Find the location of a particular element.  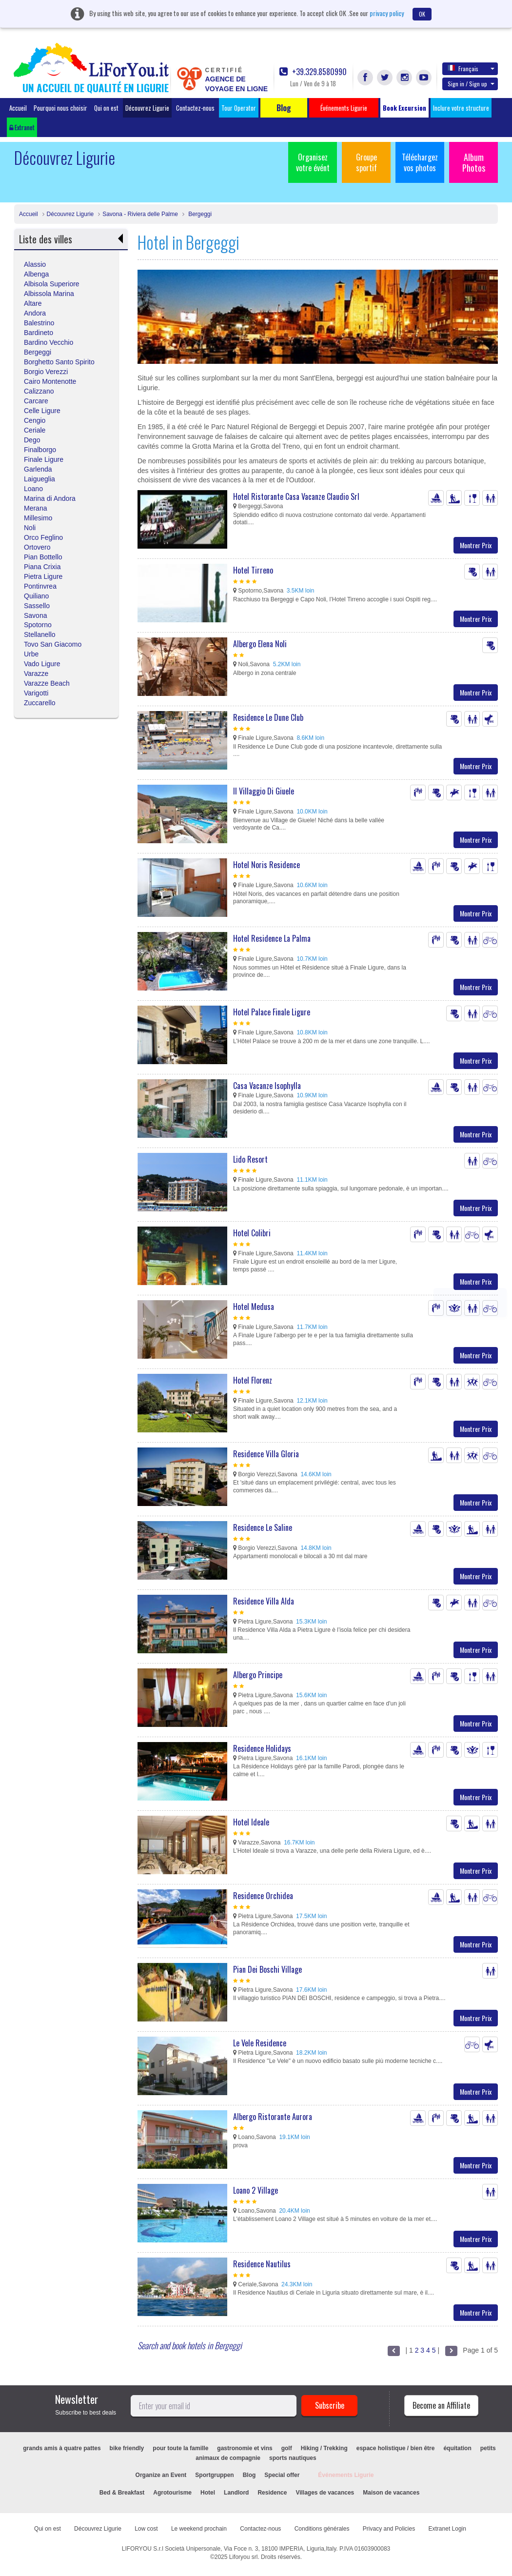

Hotel Ristorante Casa Vacanze Claudio Srl is located at coordinates (296, 496).